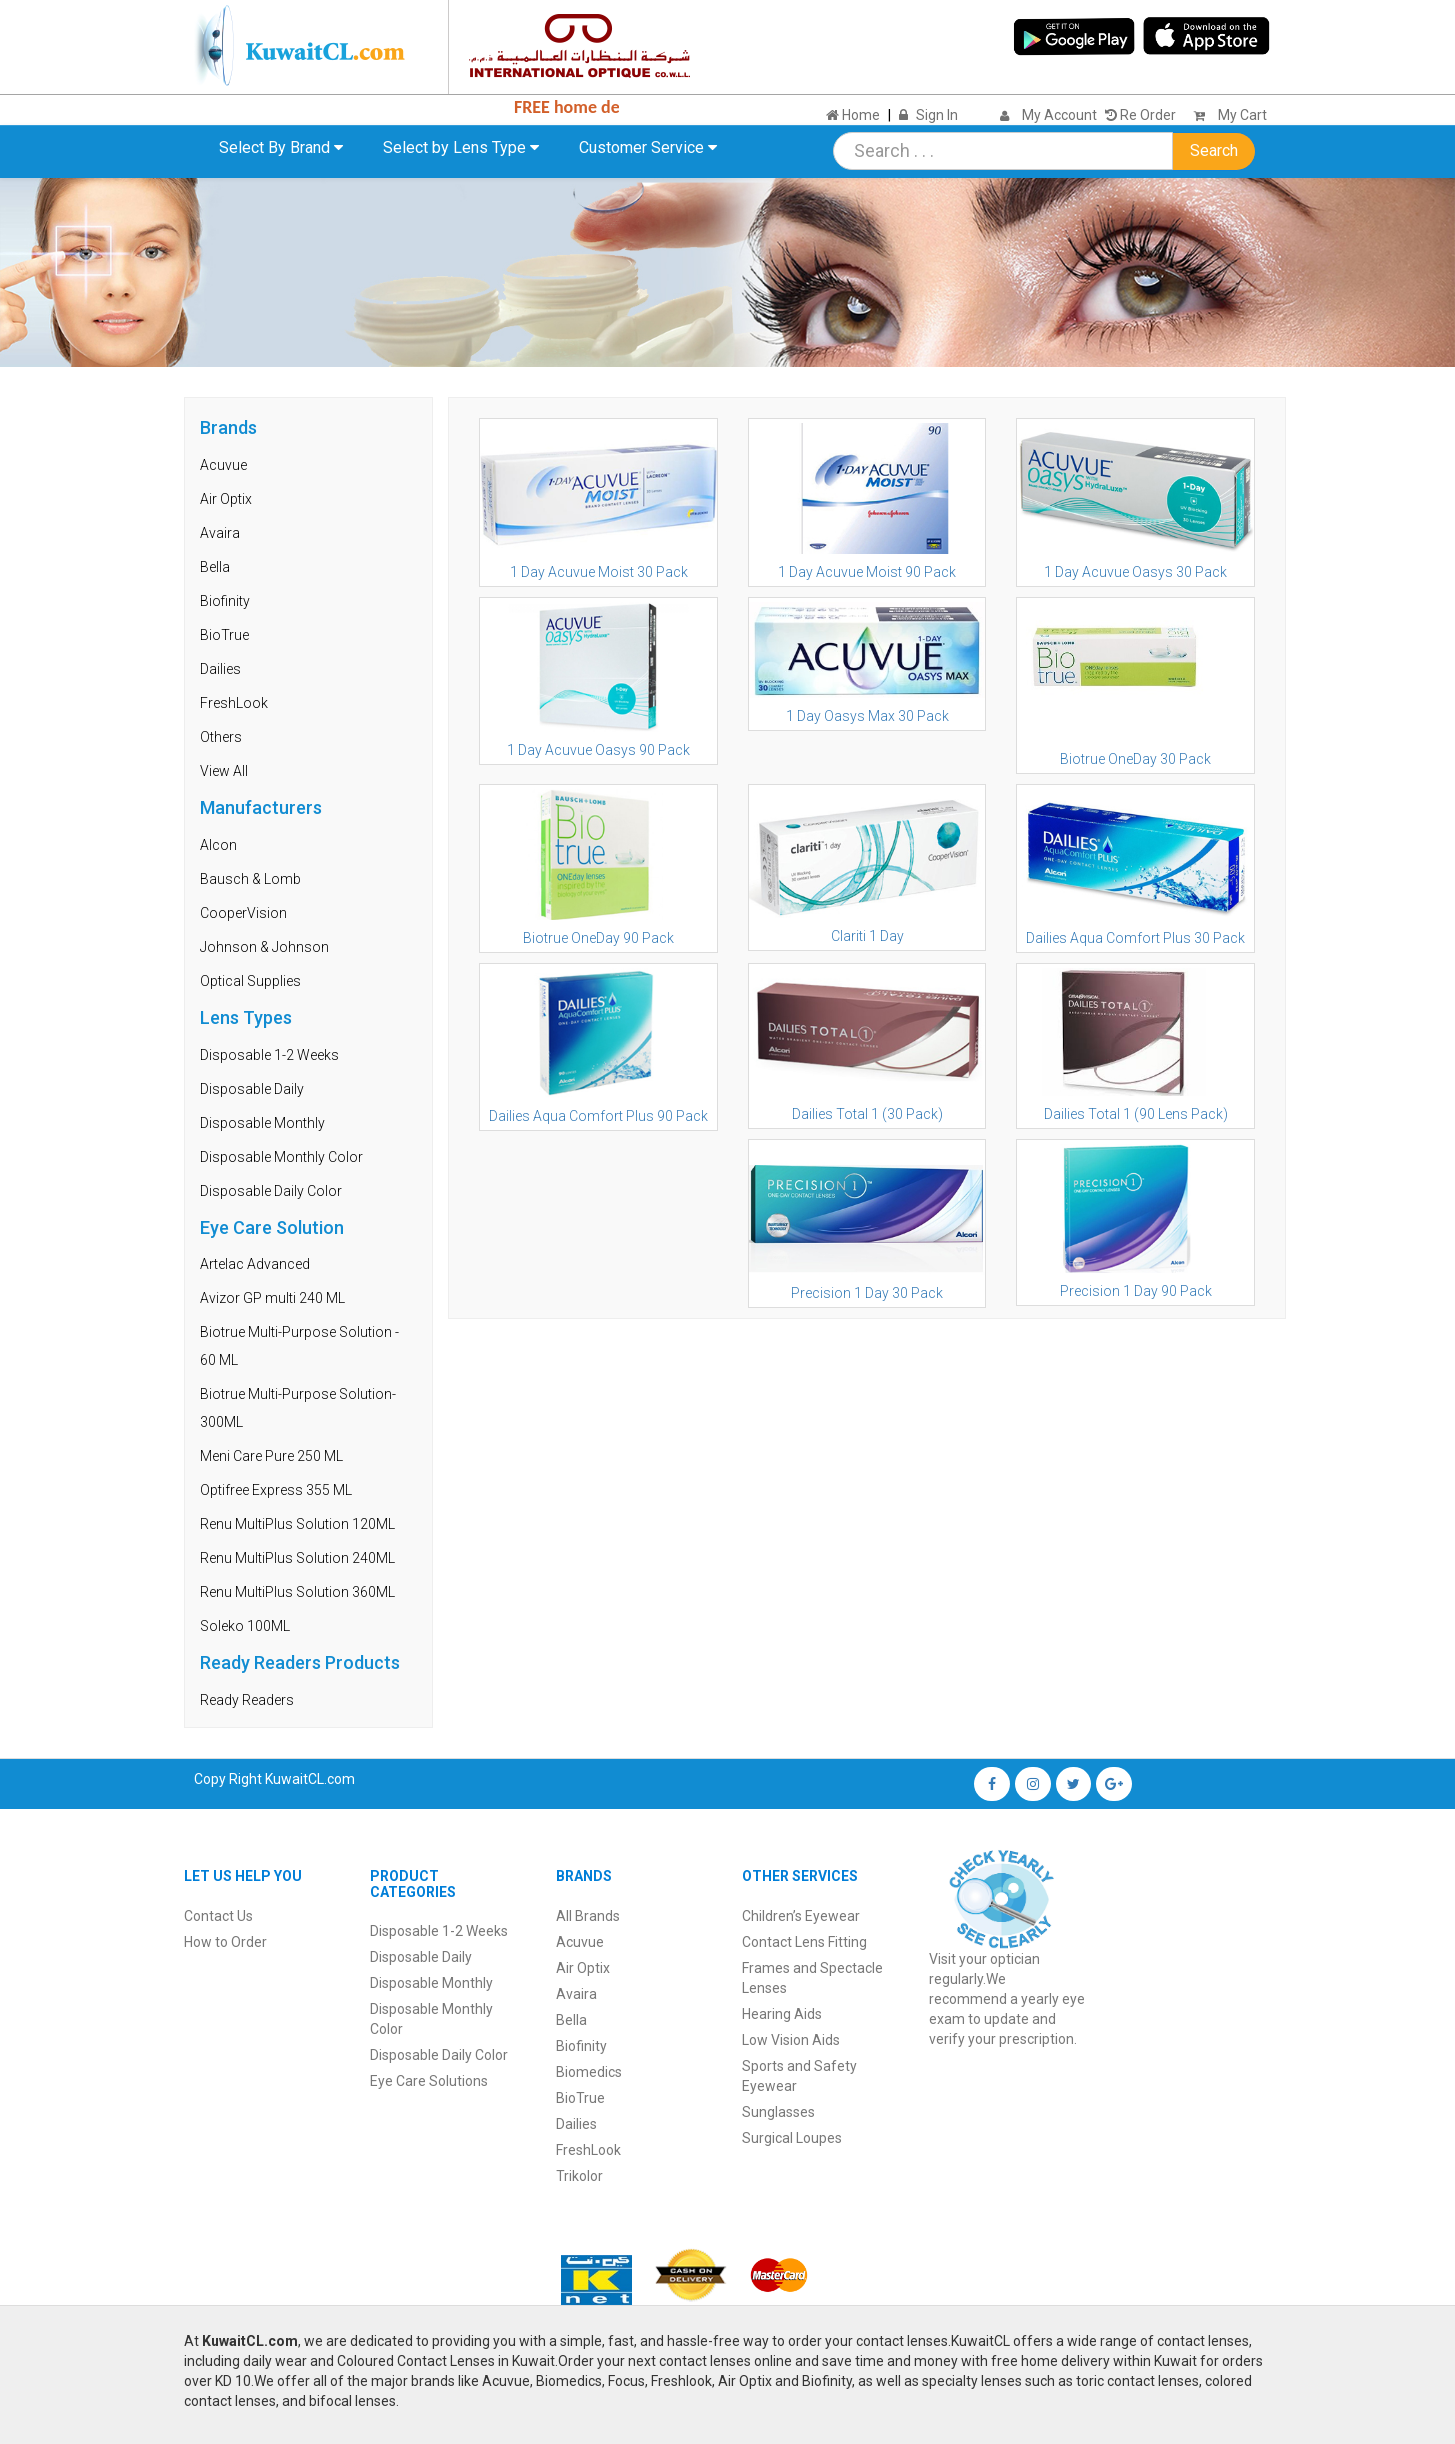  I want to click on Soleko 100ML, so click(245, 1626).